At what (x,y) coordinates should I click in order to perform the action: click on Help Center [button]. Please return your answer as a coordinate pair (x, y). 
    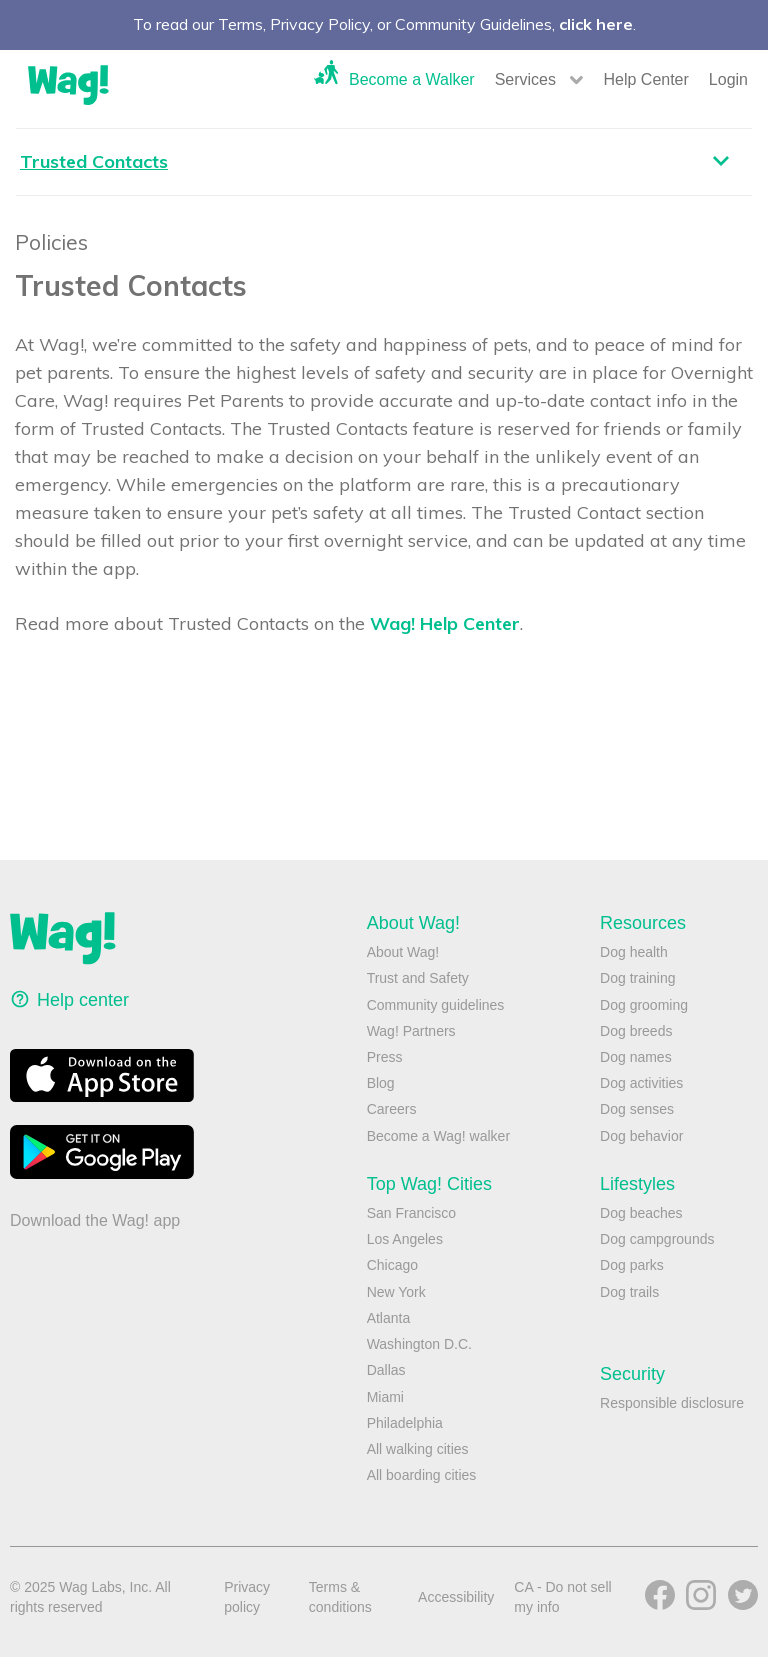
    Looking at the image, I should click on (645, 79).